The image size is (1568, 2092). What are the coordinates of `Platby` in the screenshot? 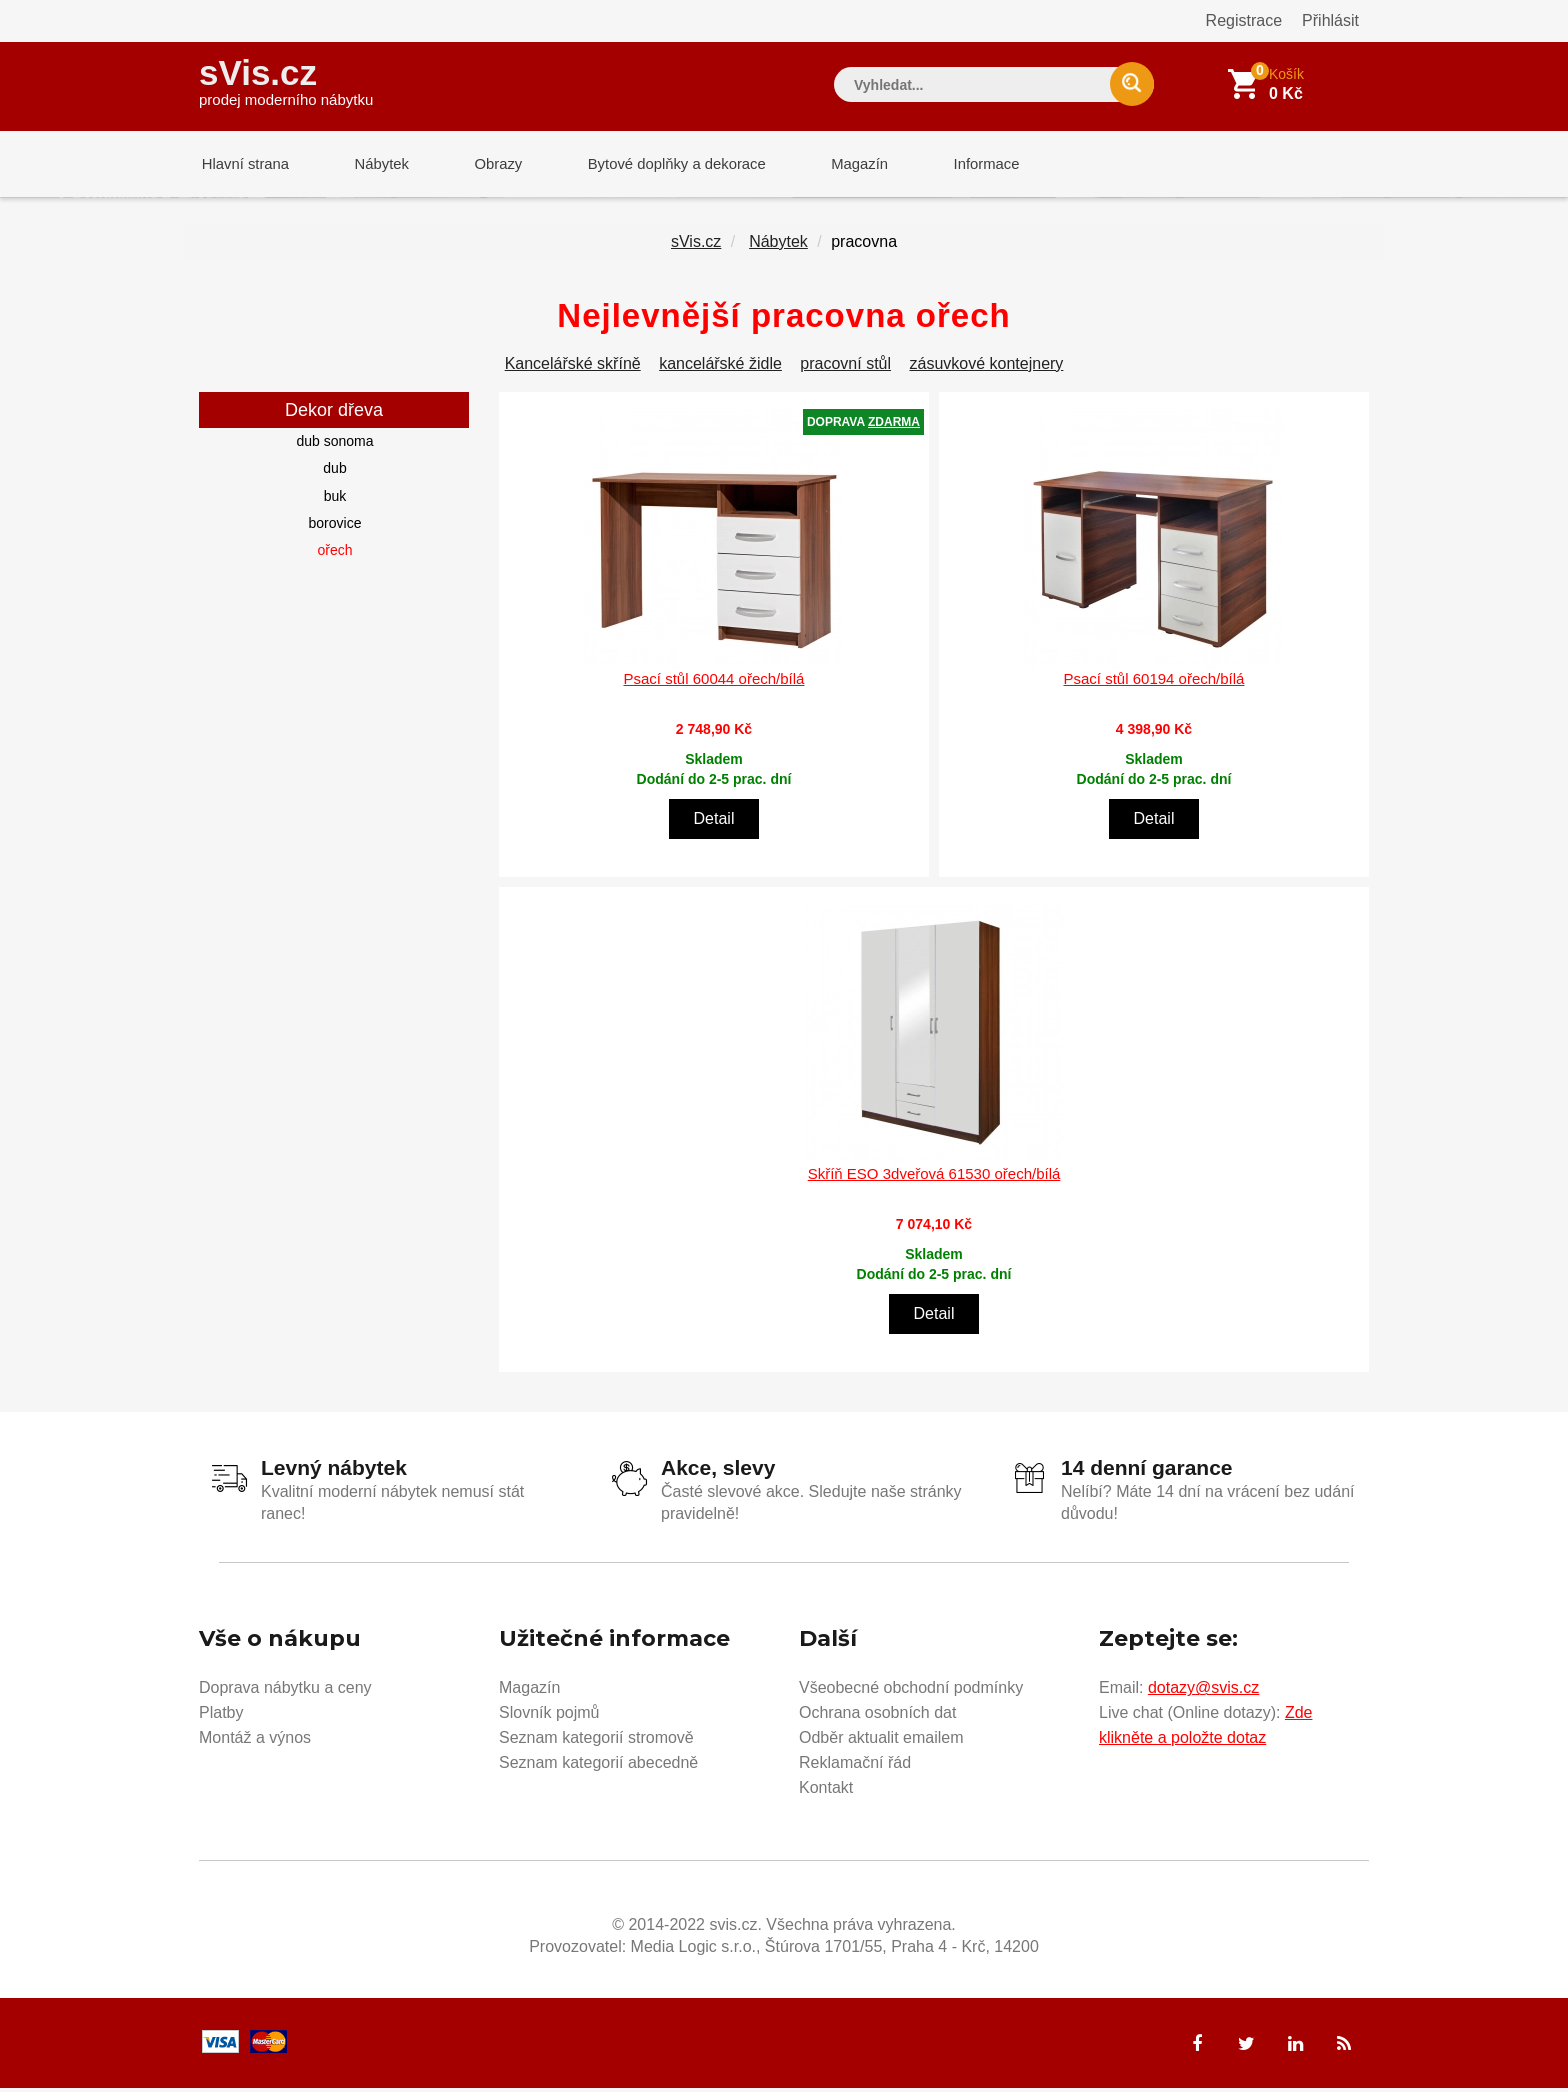 It's located at (221, 1716).